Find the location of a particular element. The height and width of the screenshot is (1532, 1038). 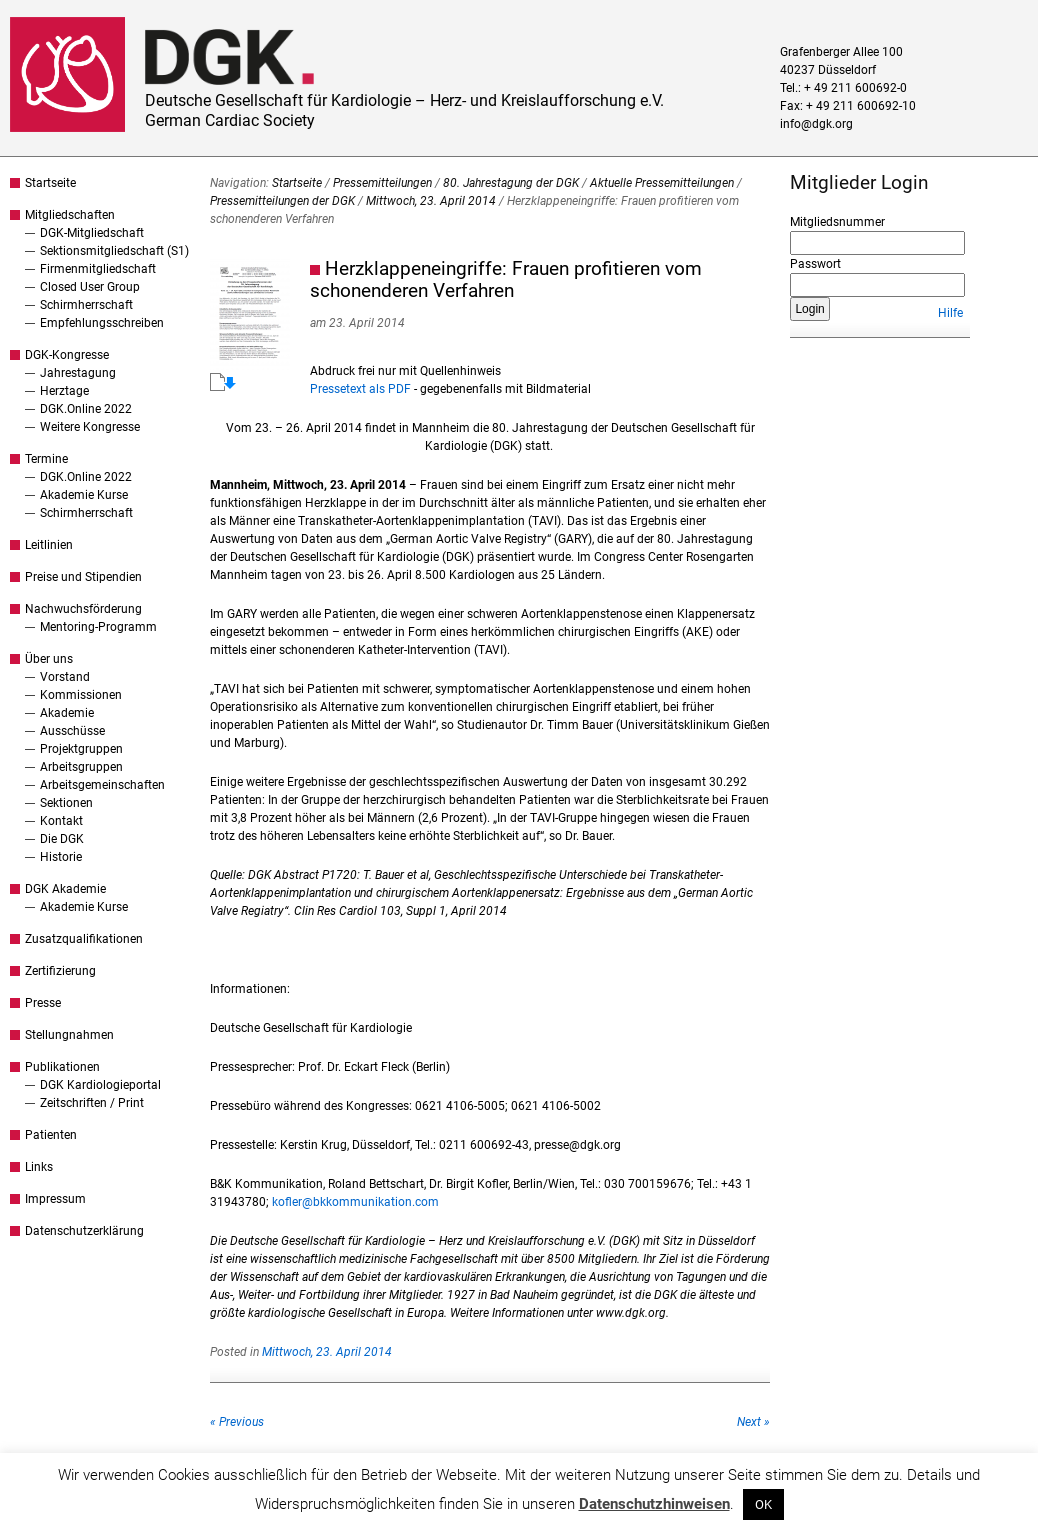

Sektionen is located at coordinates (66, 803).